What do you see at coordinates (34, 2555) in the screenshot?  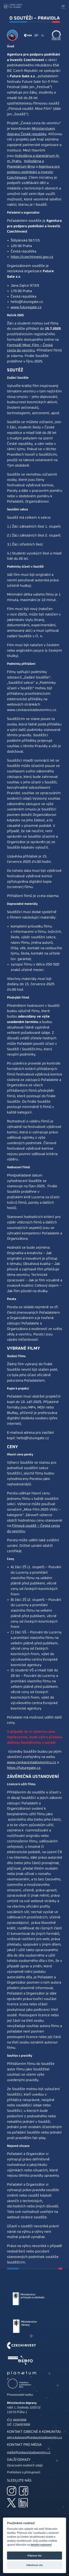 I see `Přijmout vše` at bounding box center [34, 2555].